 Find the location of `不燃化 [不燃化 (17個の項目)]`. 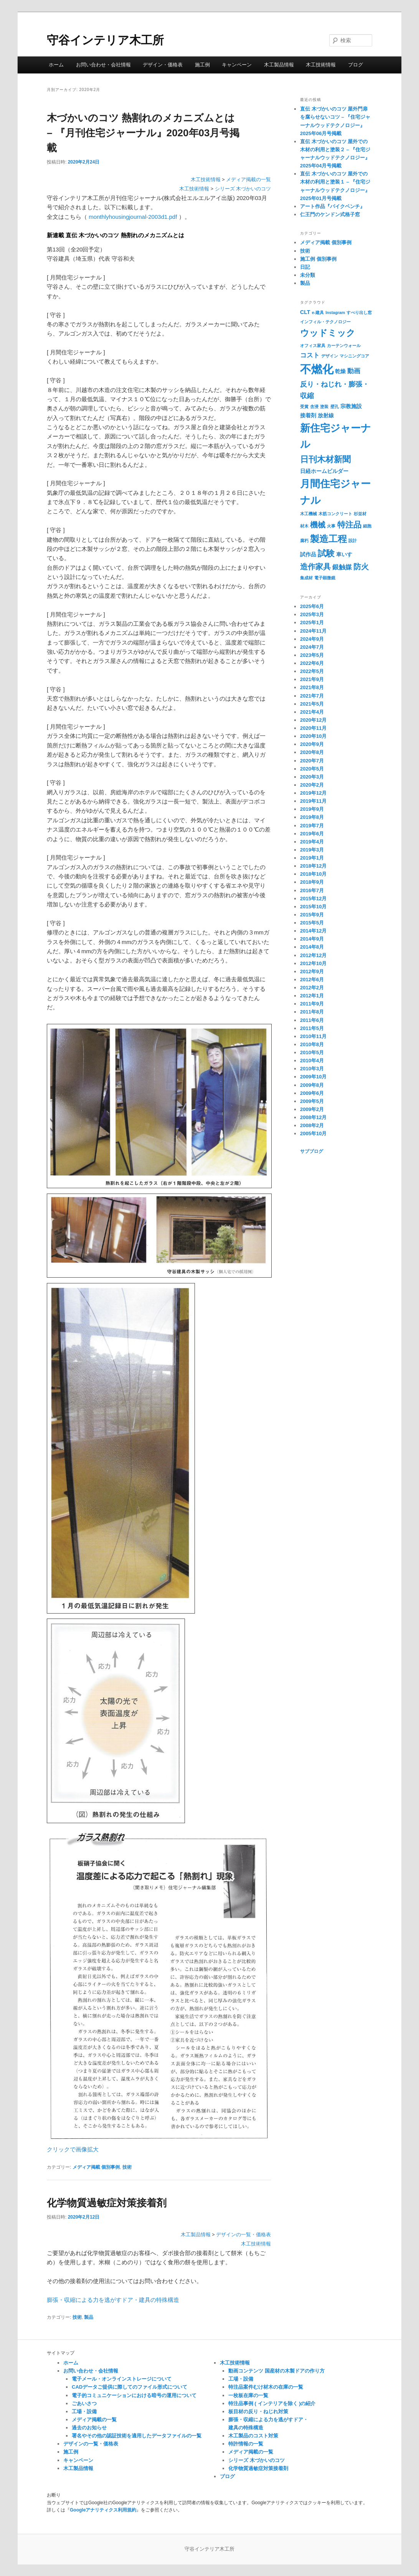

不燃化 [不燃化 (17個の項目)] is located at coordinates (316, 369).